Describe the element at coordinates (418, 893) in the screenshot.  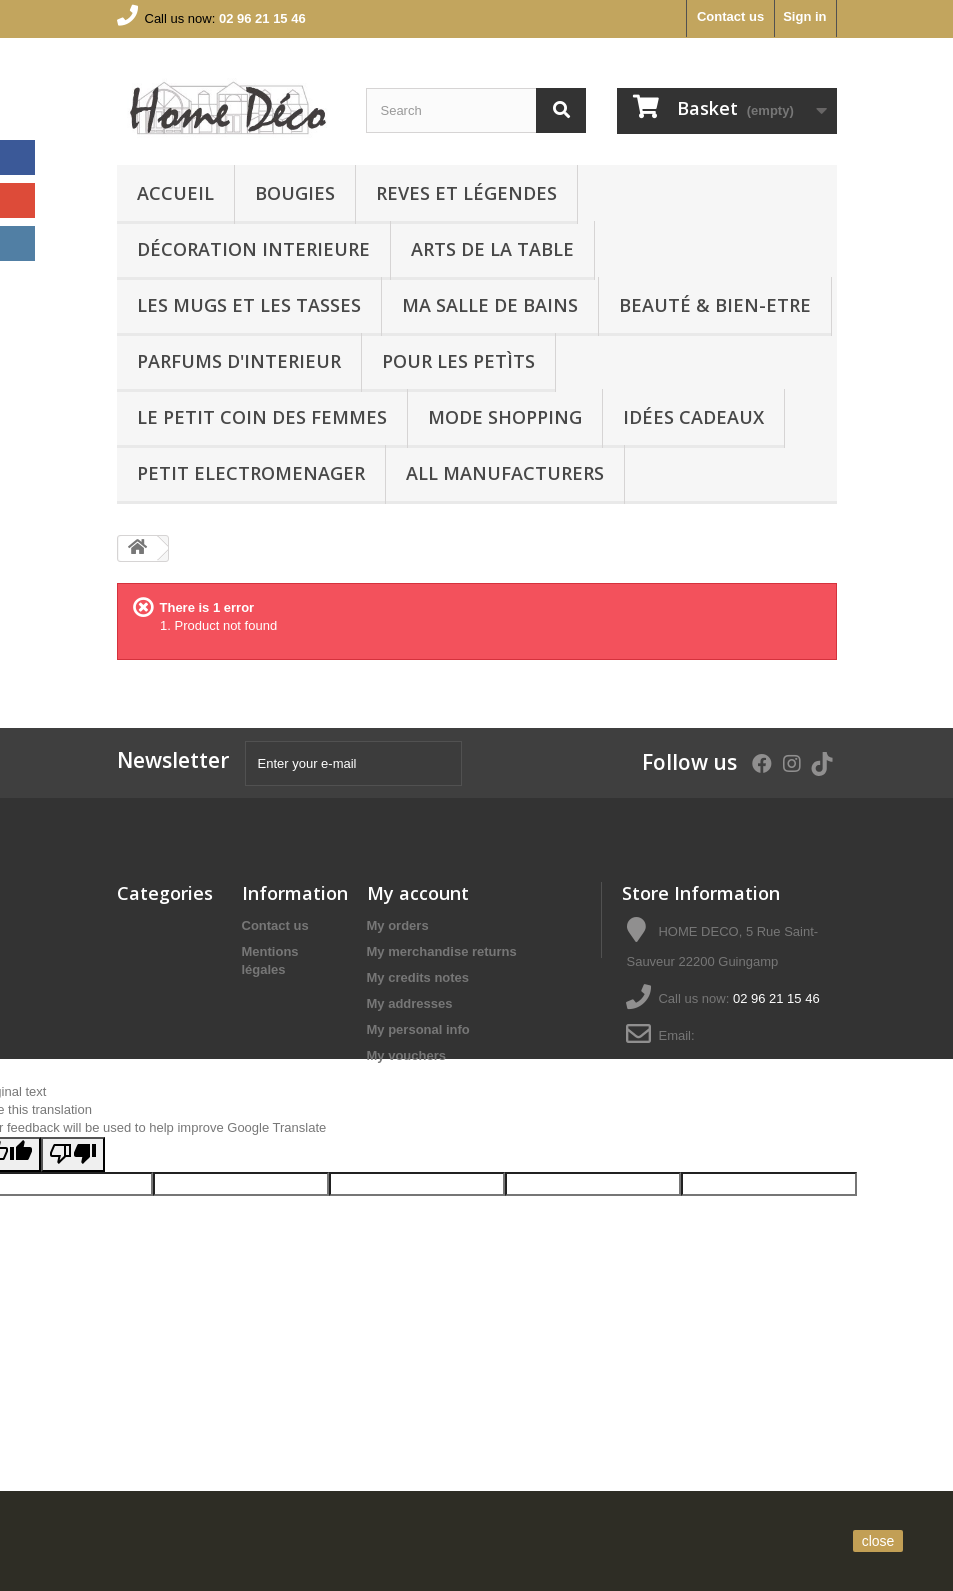
I see `My account` at that location.